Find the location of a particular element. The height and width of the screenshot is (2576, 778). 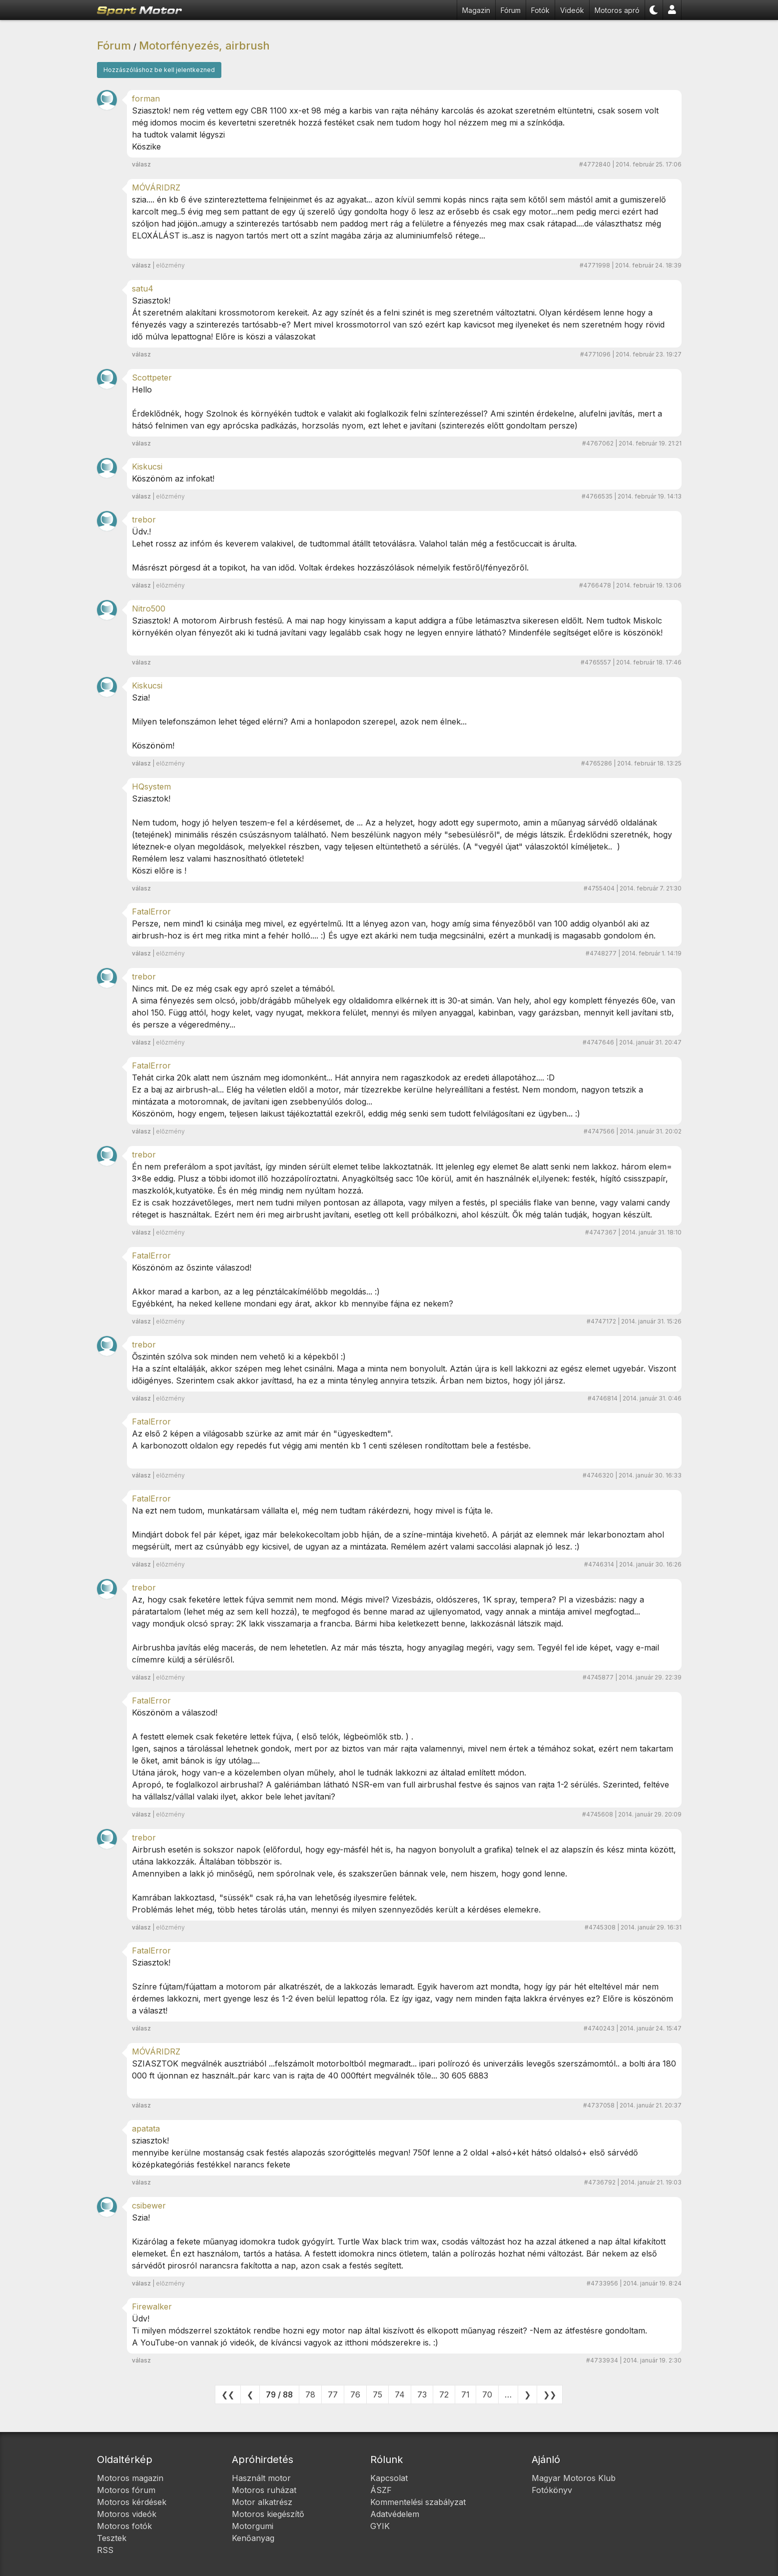

73 is located at coordinates (422, 2395).